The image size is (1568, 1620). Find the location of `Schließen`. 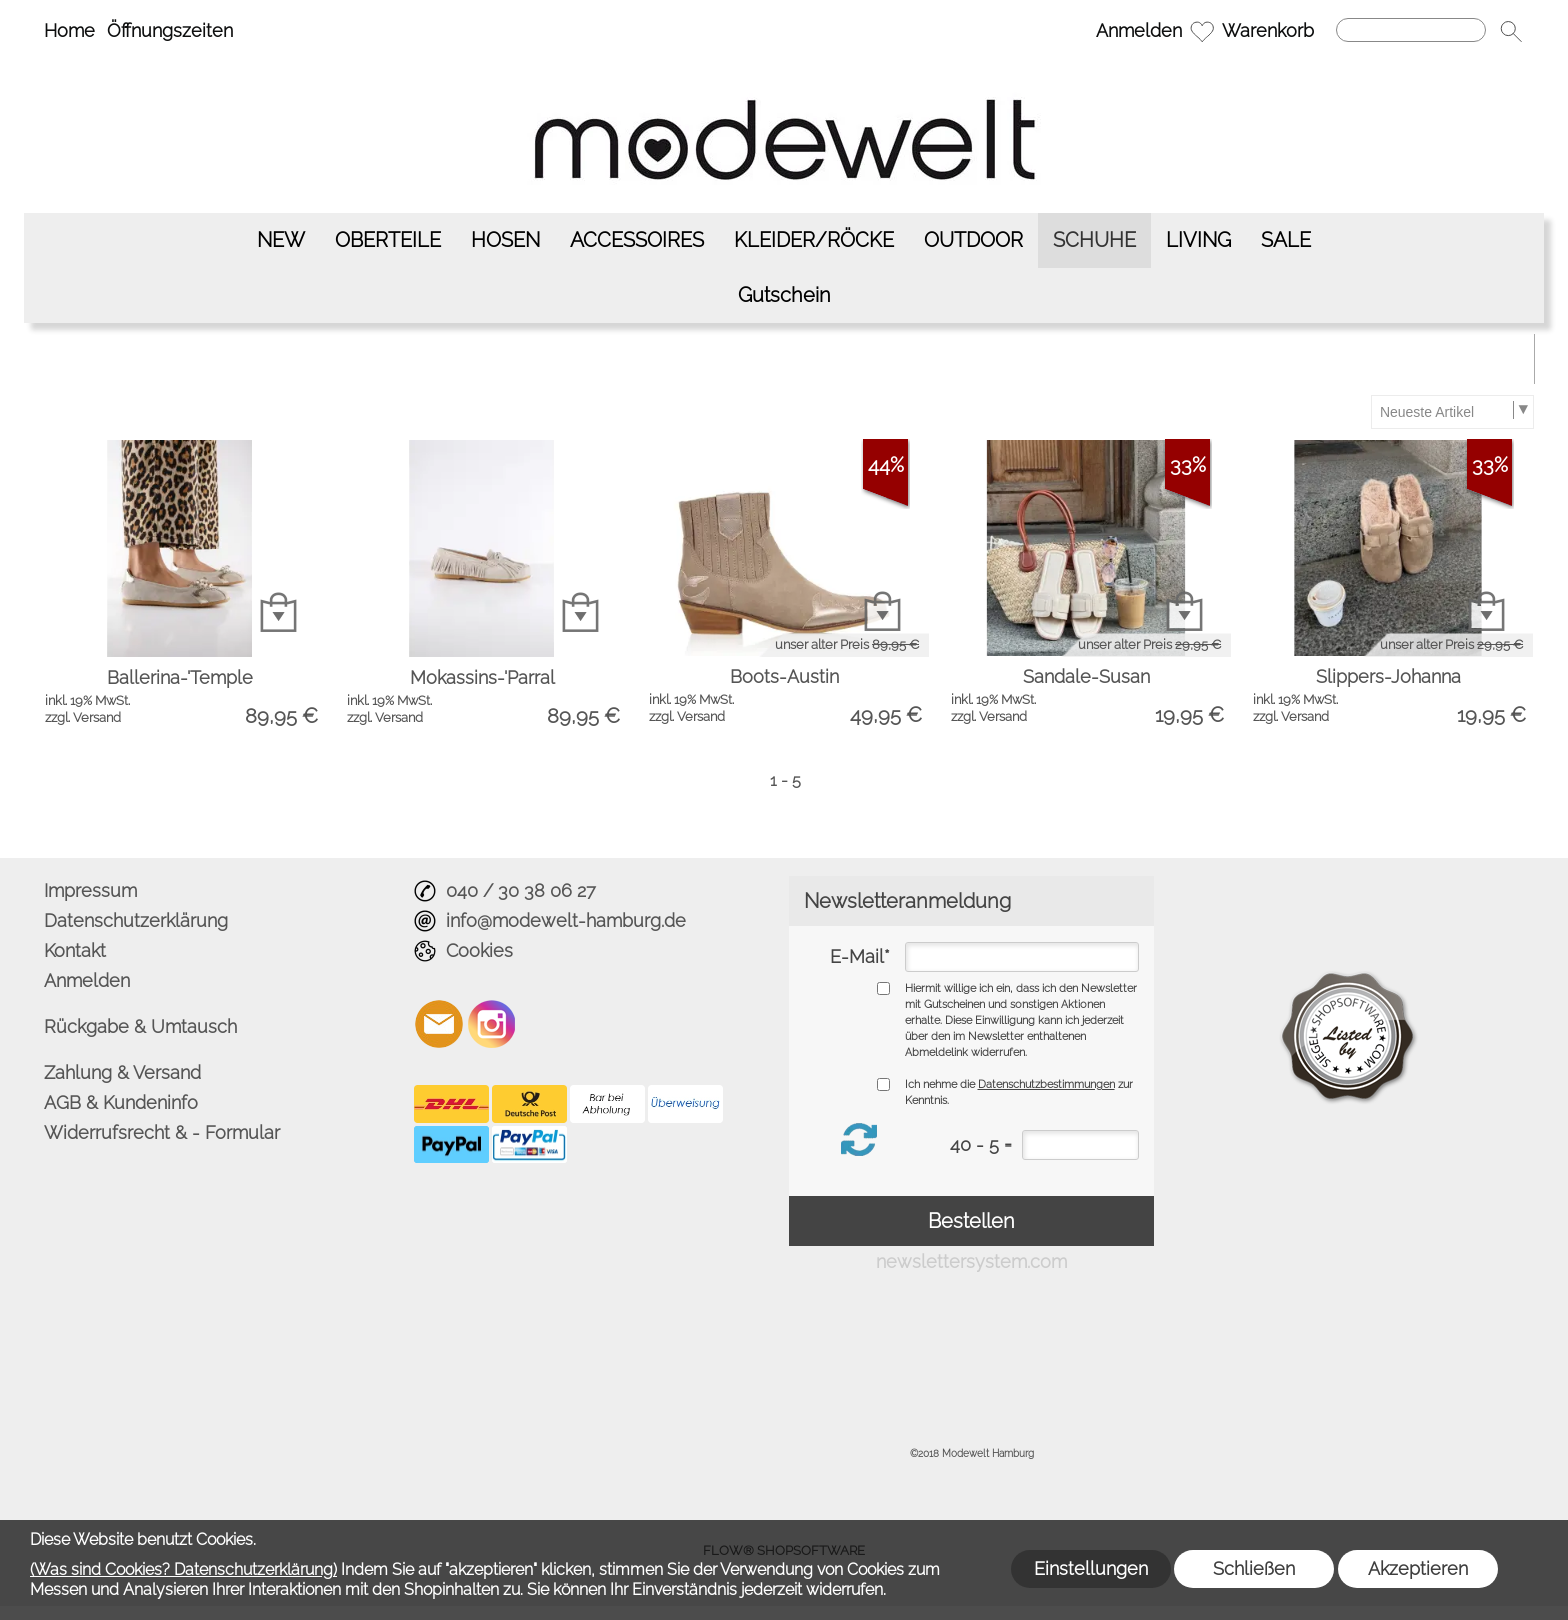

Schließen is located at coordinates (1254, 1568).